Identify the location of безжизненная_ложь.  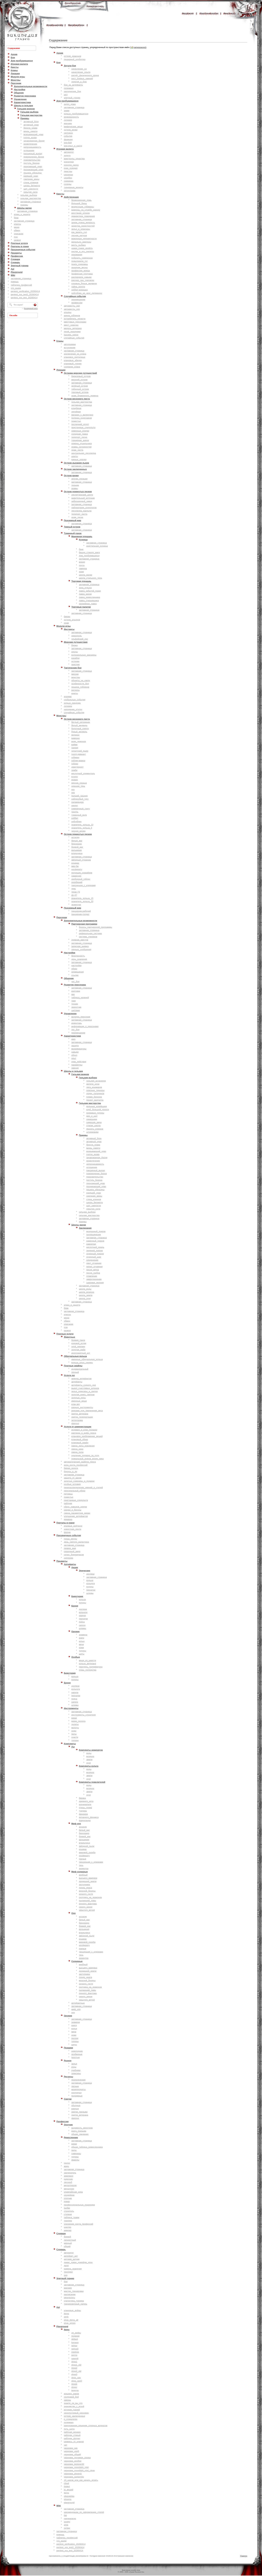
(81, 200).